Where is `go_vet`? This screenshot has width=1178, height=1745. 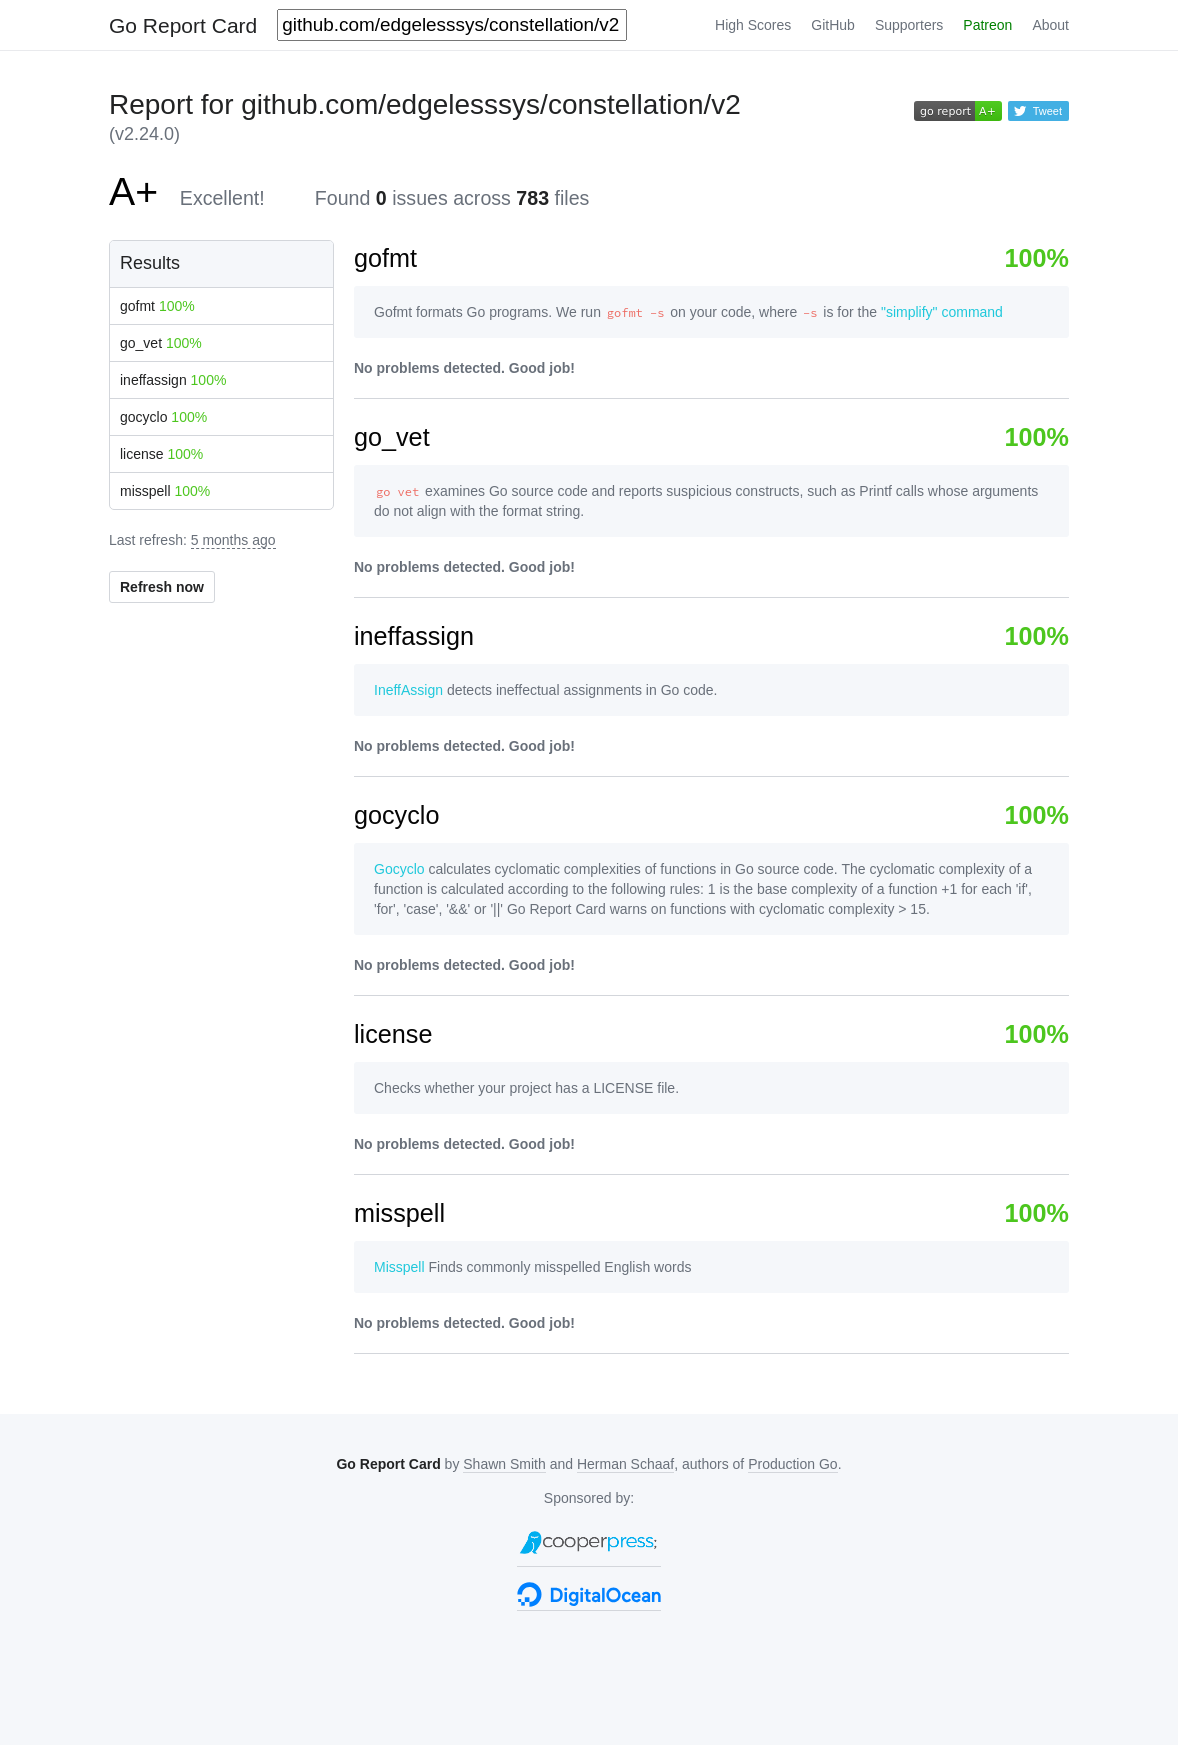
go_vet is located at coordinates (161, 343).